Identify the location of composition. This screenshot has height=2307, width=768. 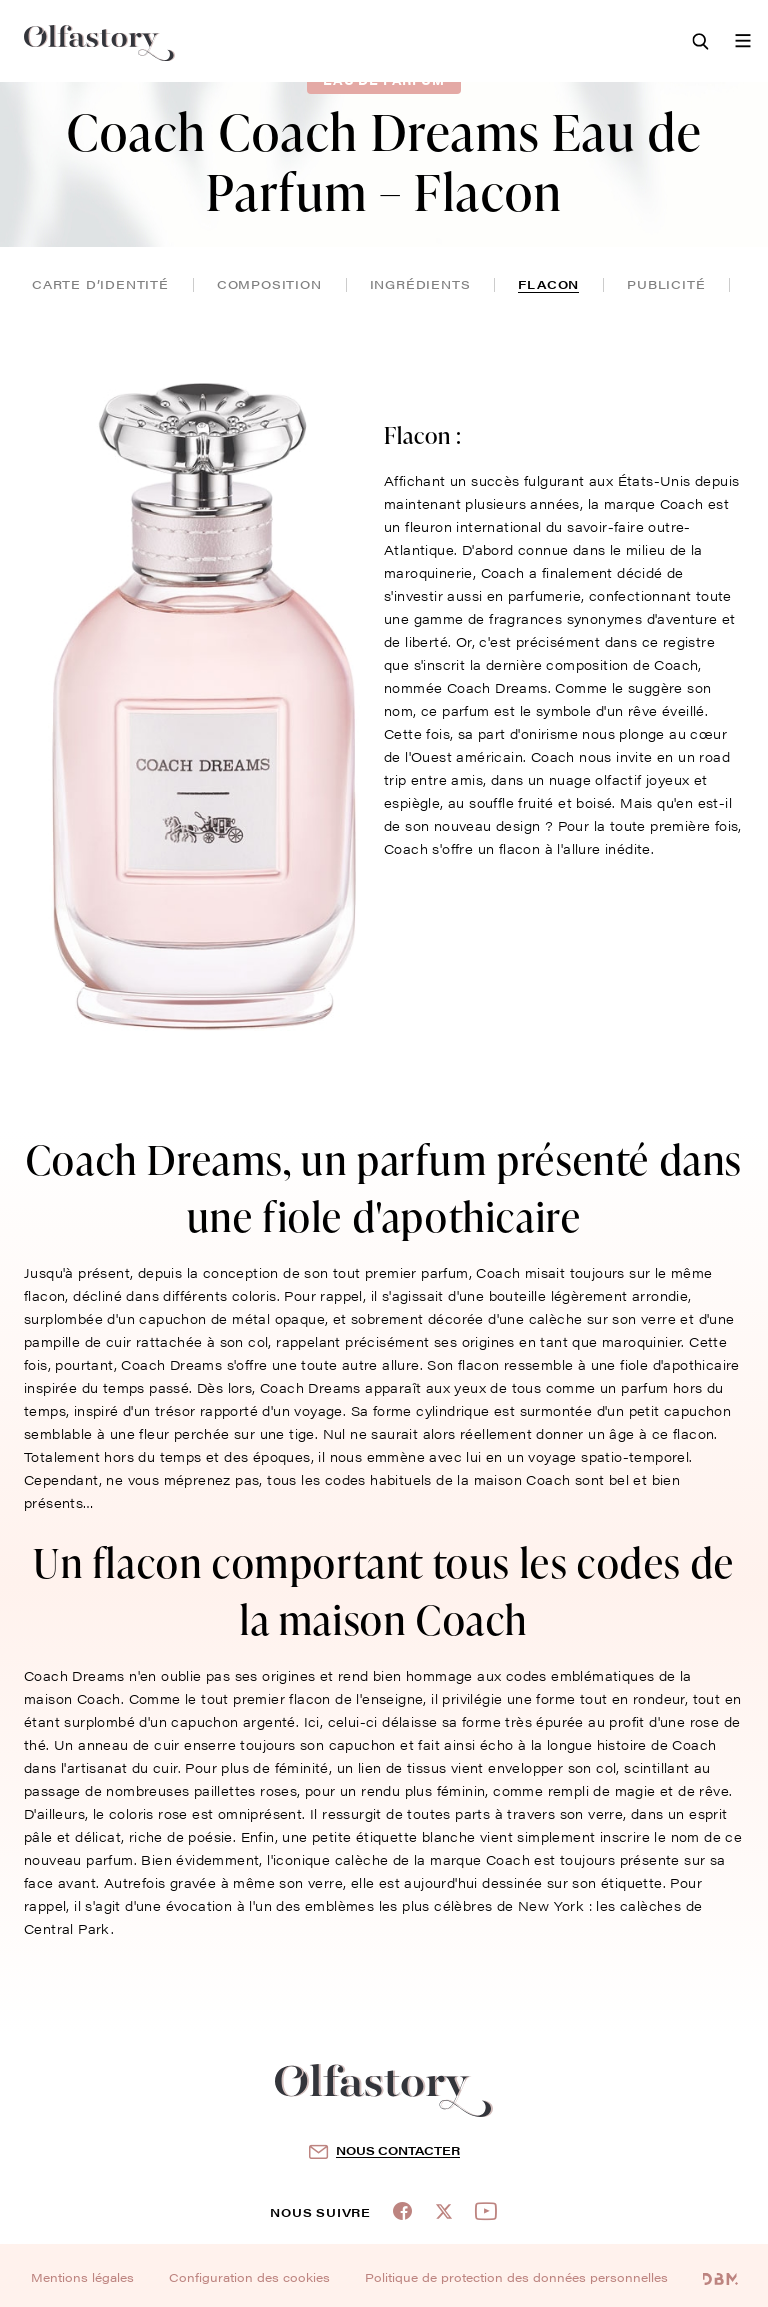
(269, 284).